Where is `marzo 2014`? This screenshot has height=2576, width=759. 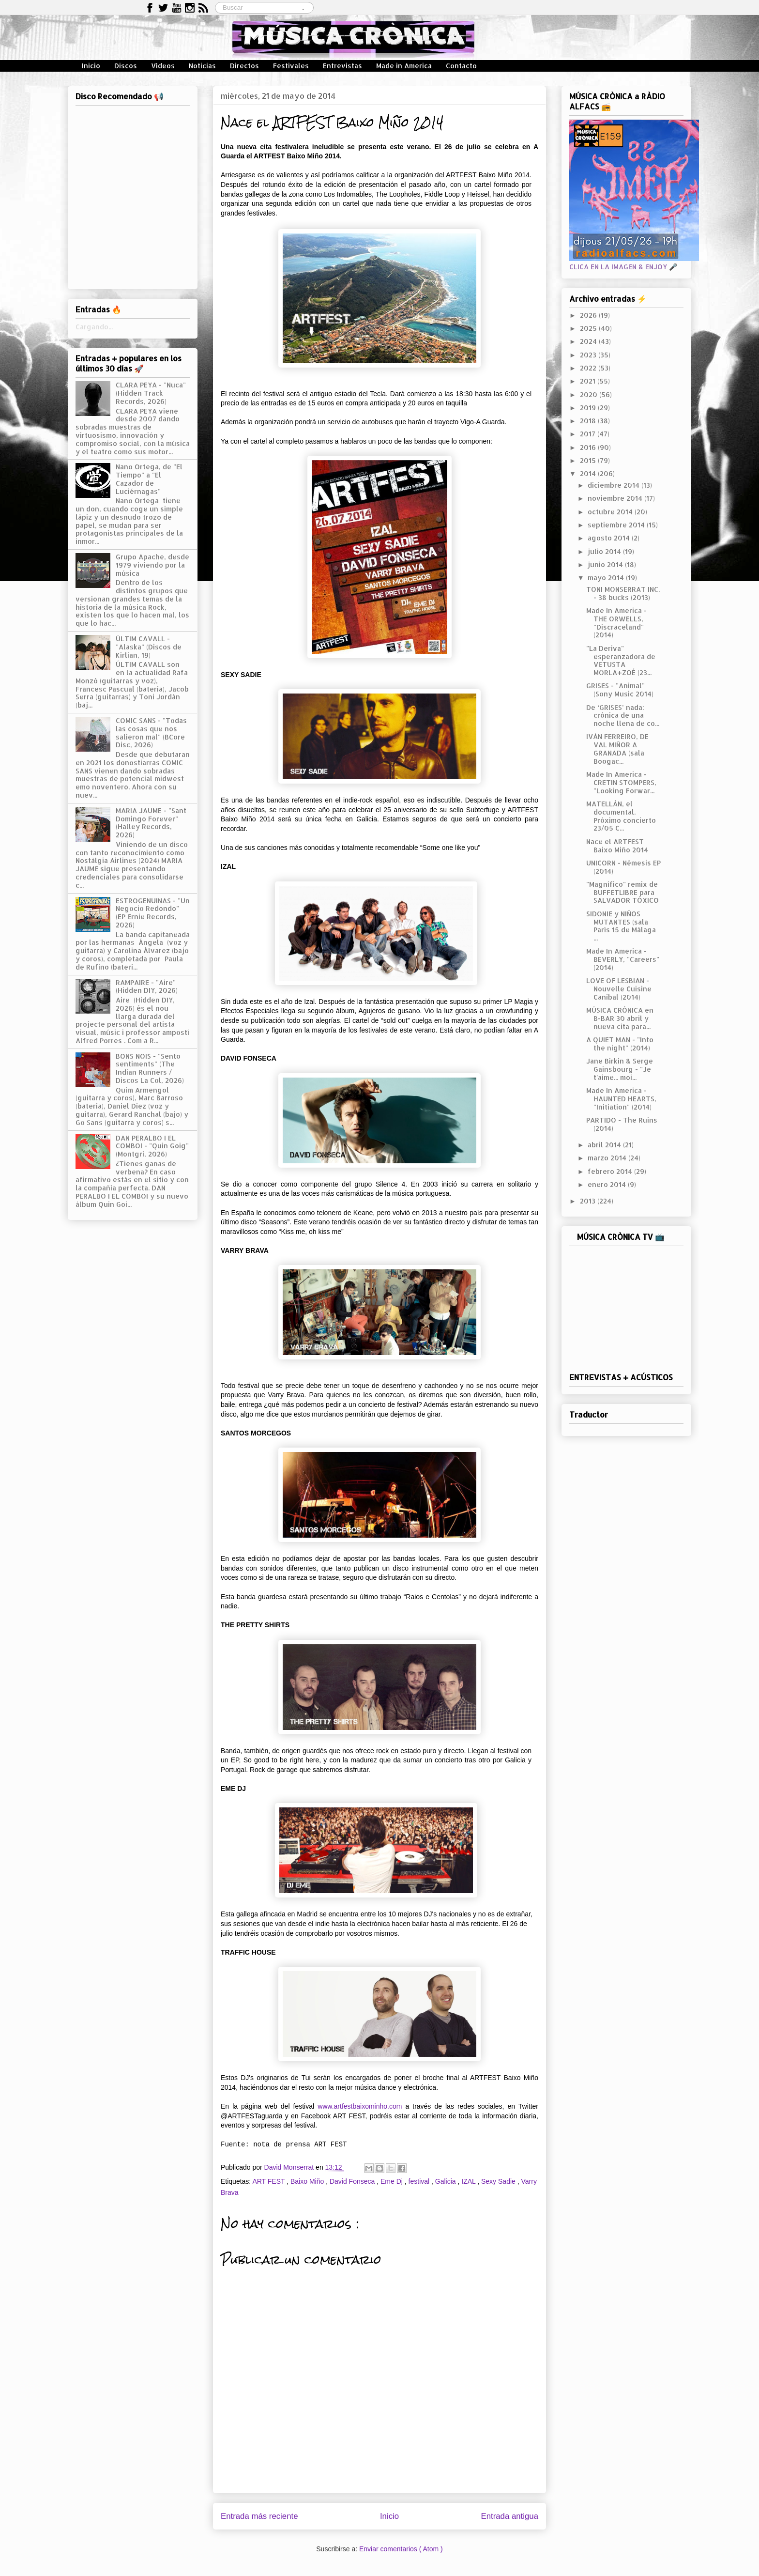
marzo 2014 is located at coordinates (608, 1158).